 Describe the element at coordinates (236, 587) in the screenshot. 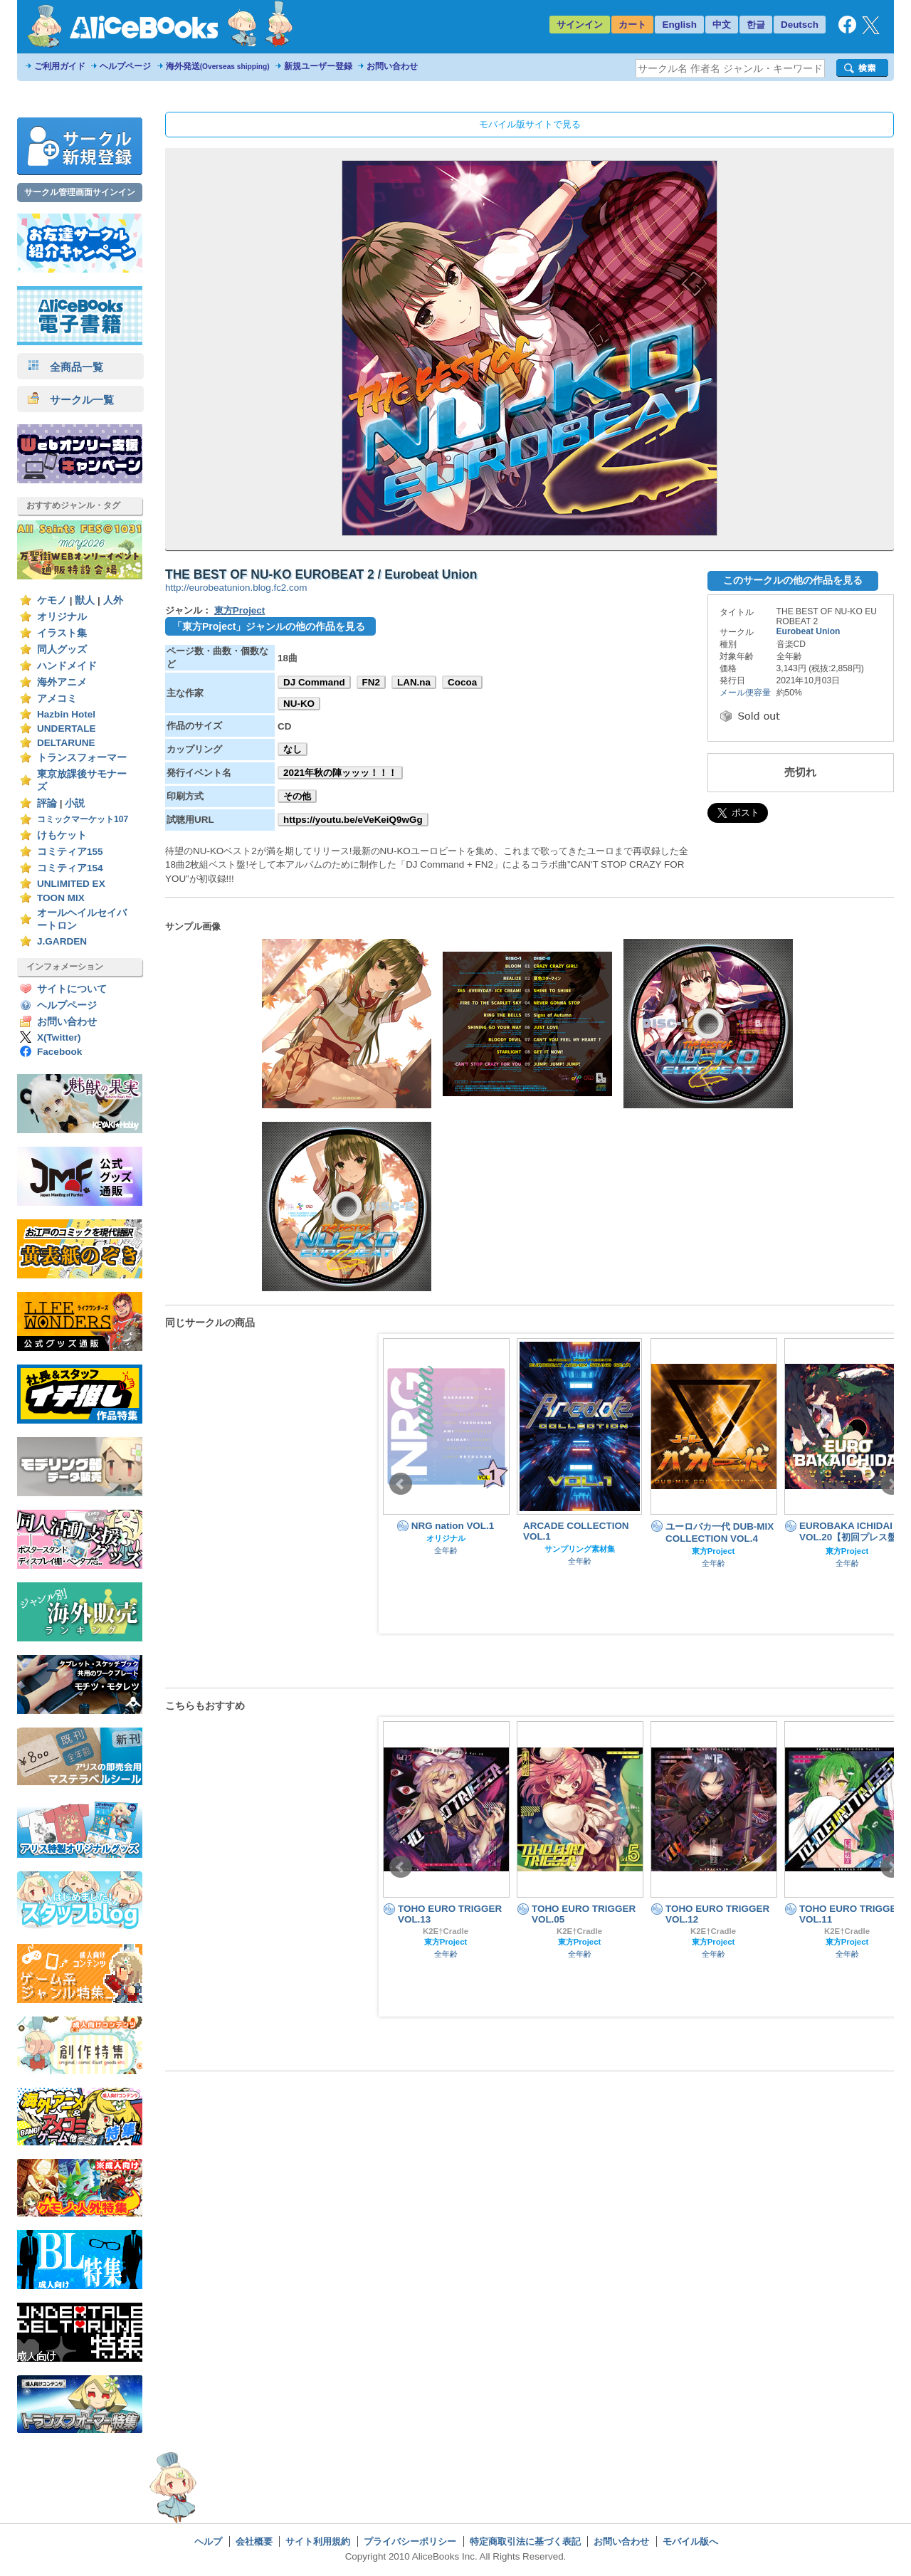

I see `http://eurobeatunion.blog.fc2.com` at that location.